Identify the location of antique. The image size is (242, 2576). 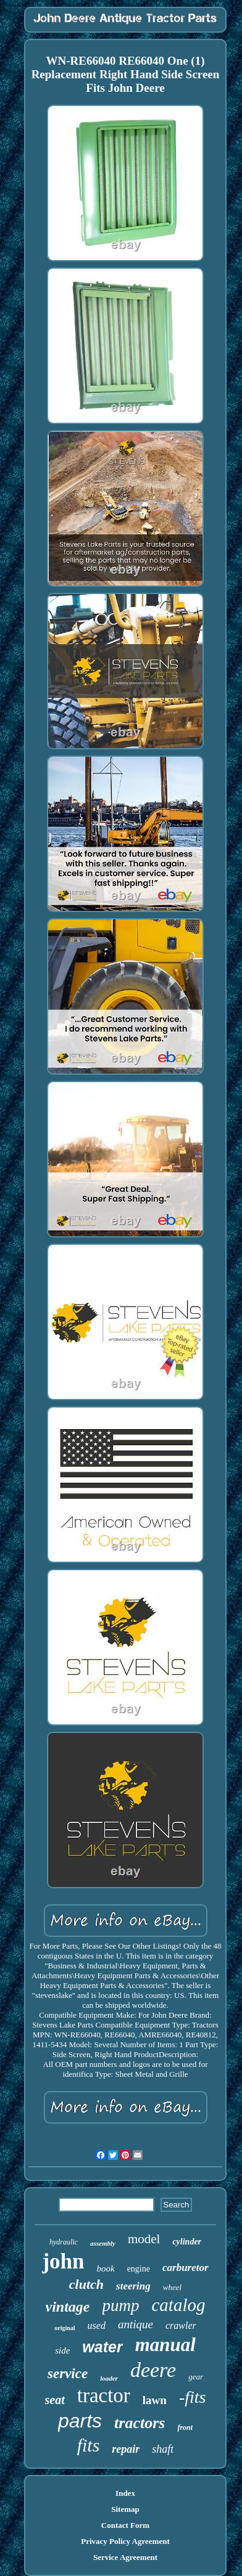
(135, 2324).